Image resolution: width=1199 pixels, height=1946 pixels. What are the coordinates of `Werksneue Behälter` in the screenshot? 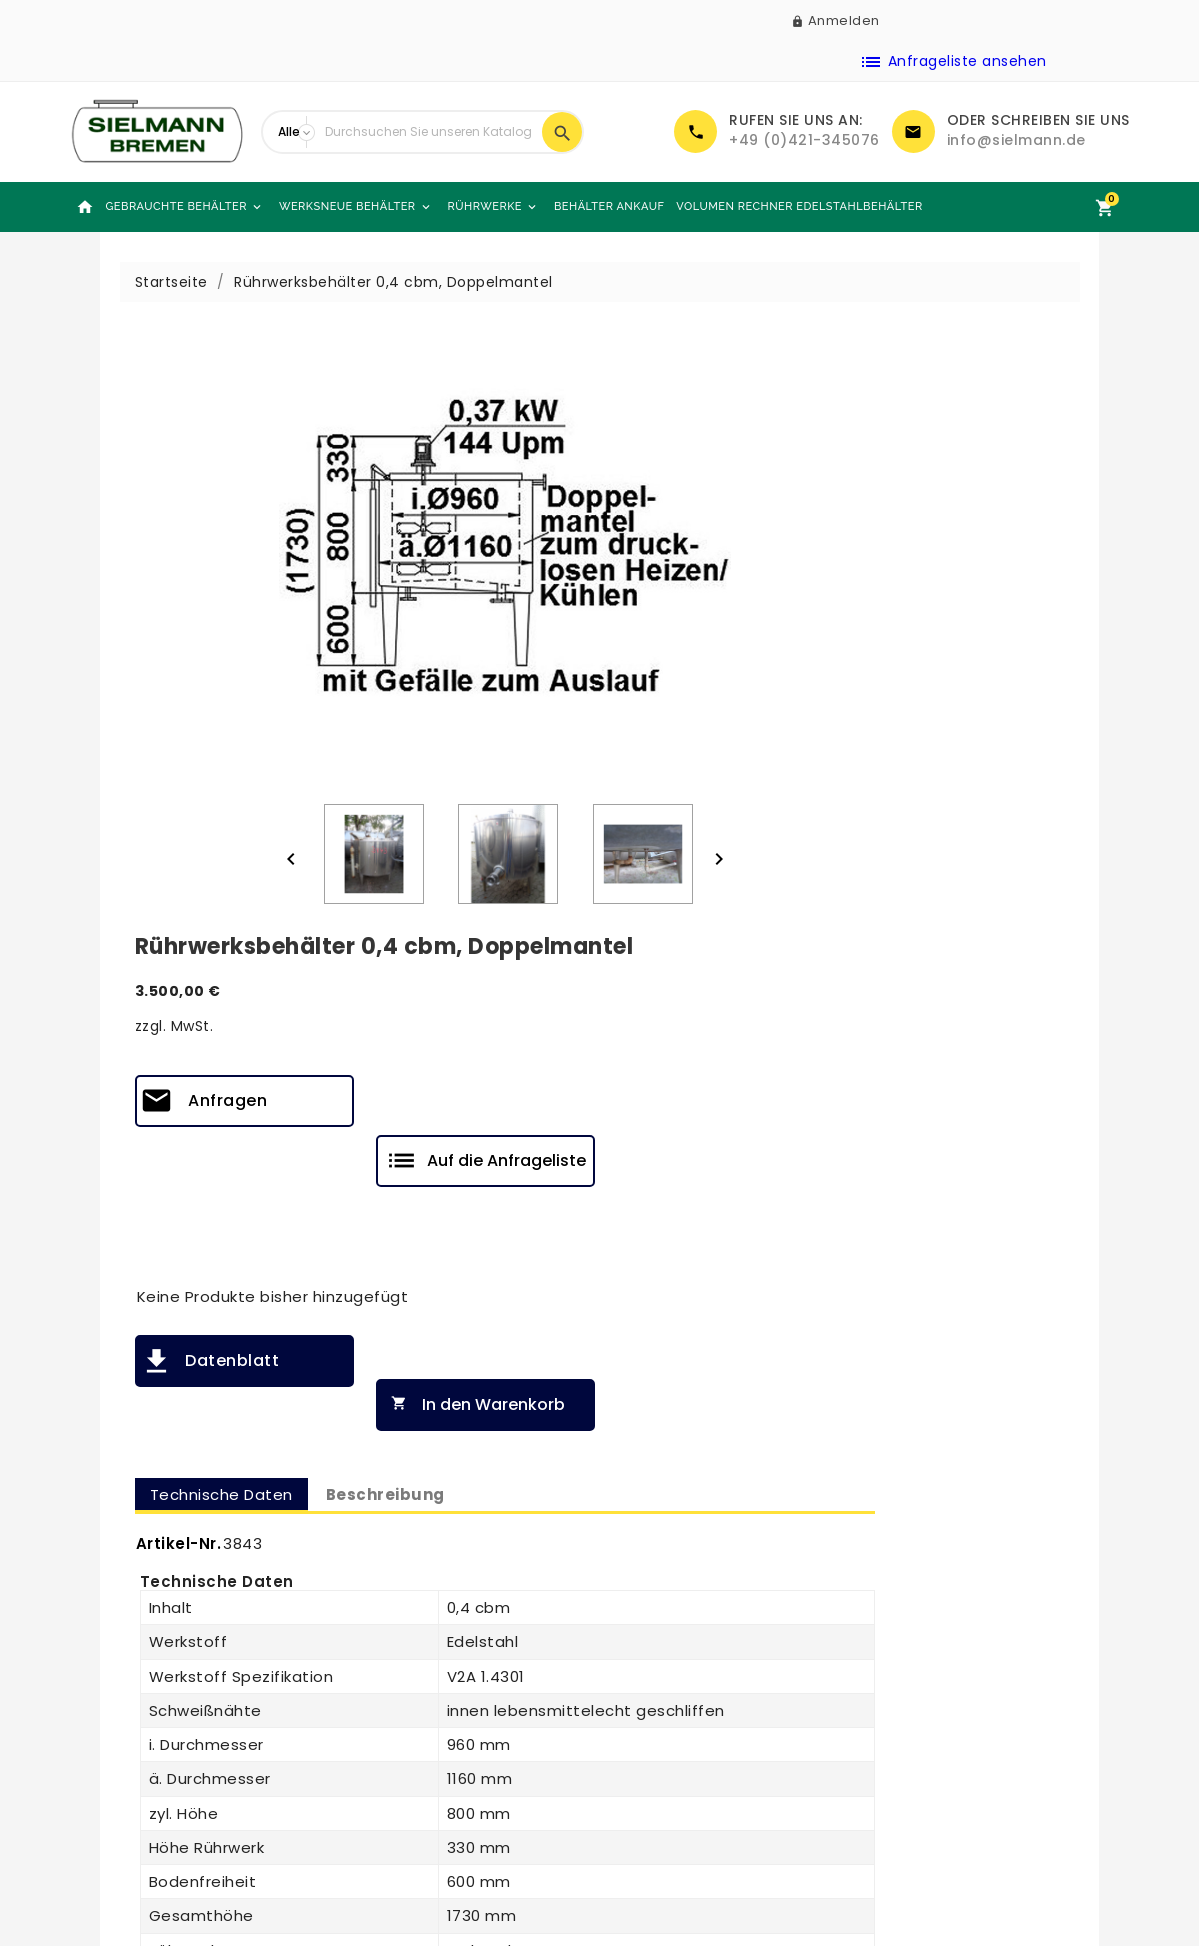 It's located at (356, 207).